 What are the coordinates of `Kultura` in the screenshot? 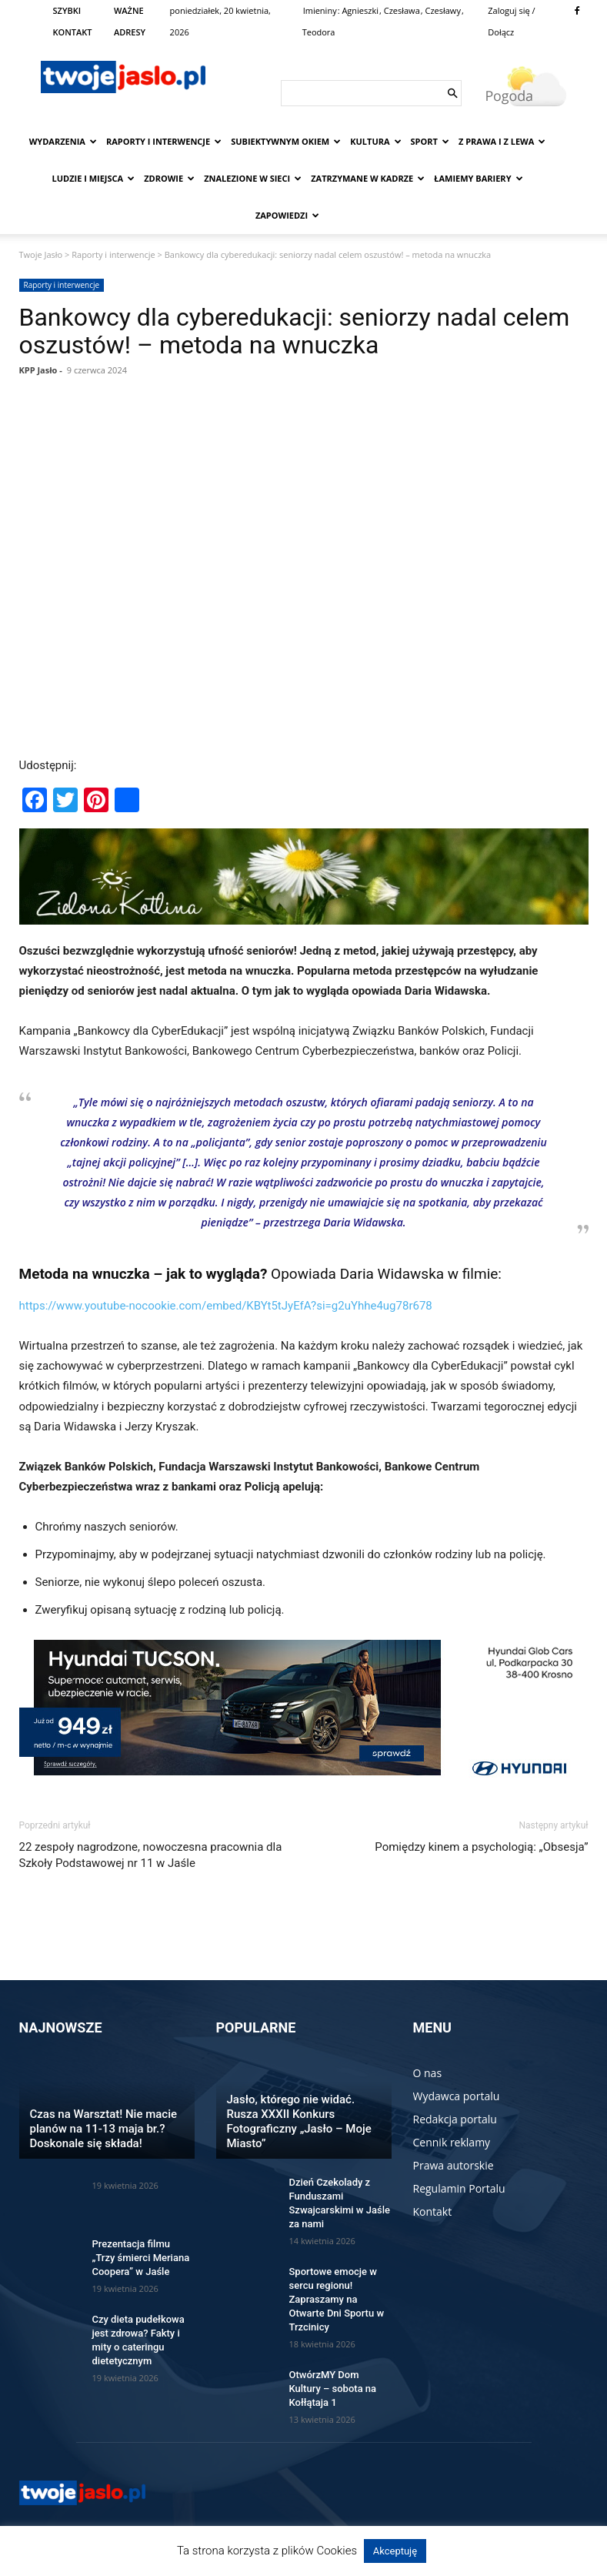 It's located at (375, 141).